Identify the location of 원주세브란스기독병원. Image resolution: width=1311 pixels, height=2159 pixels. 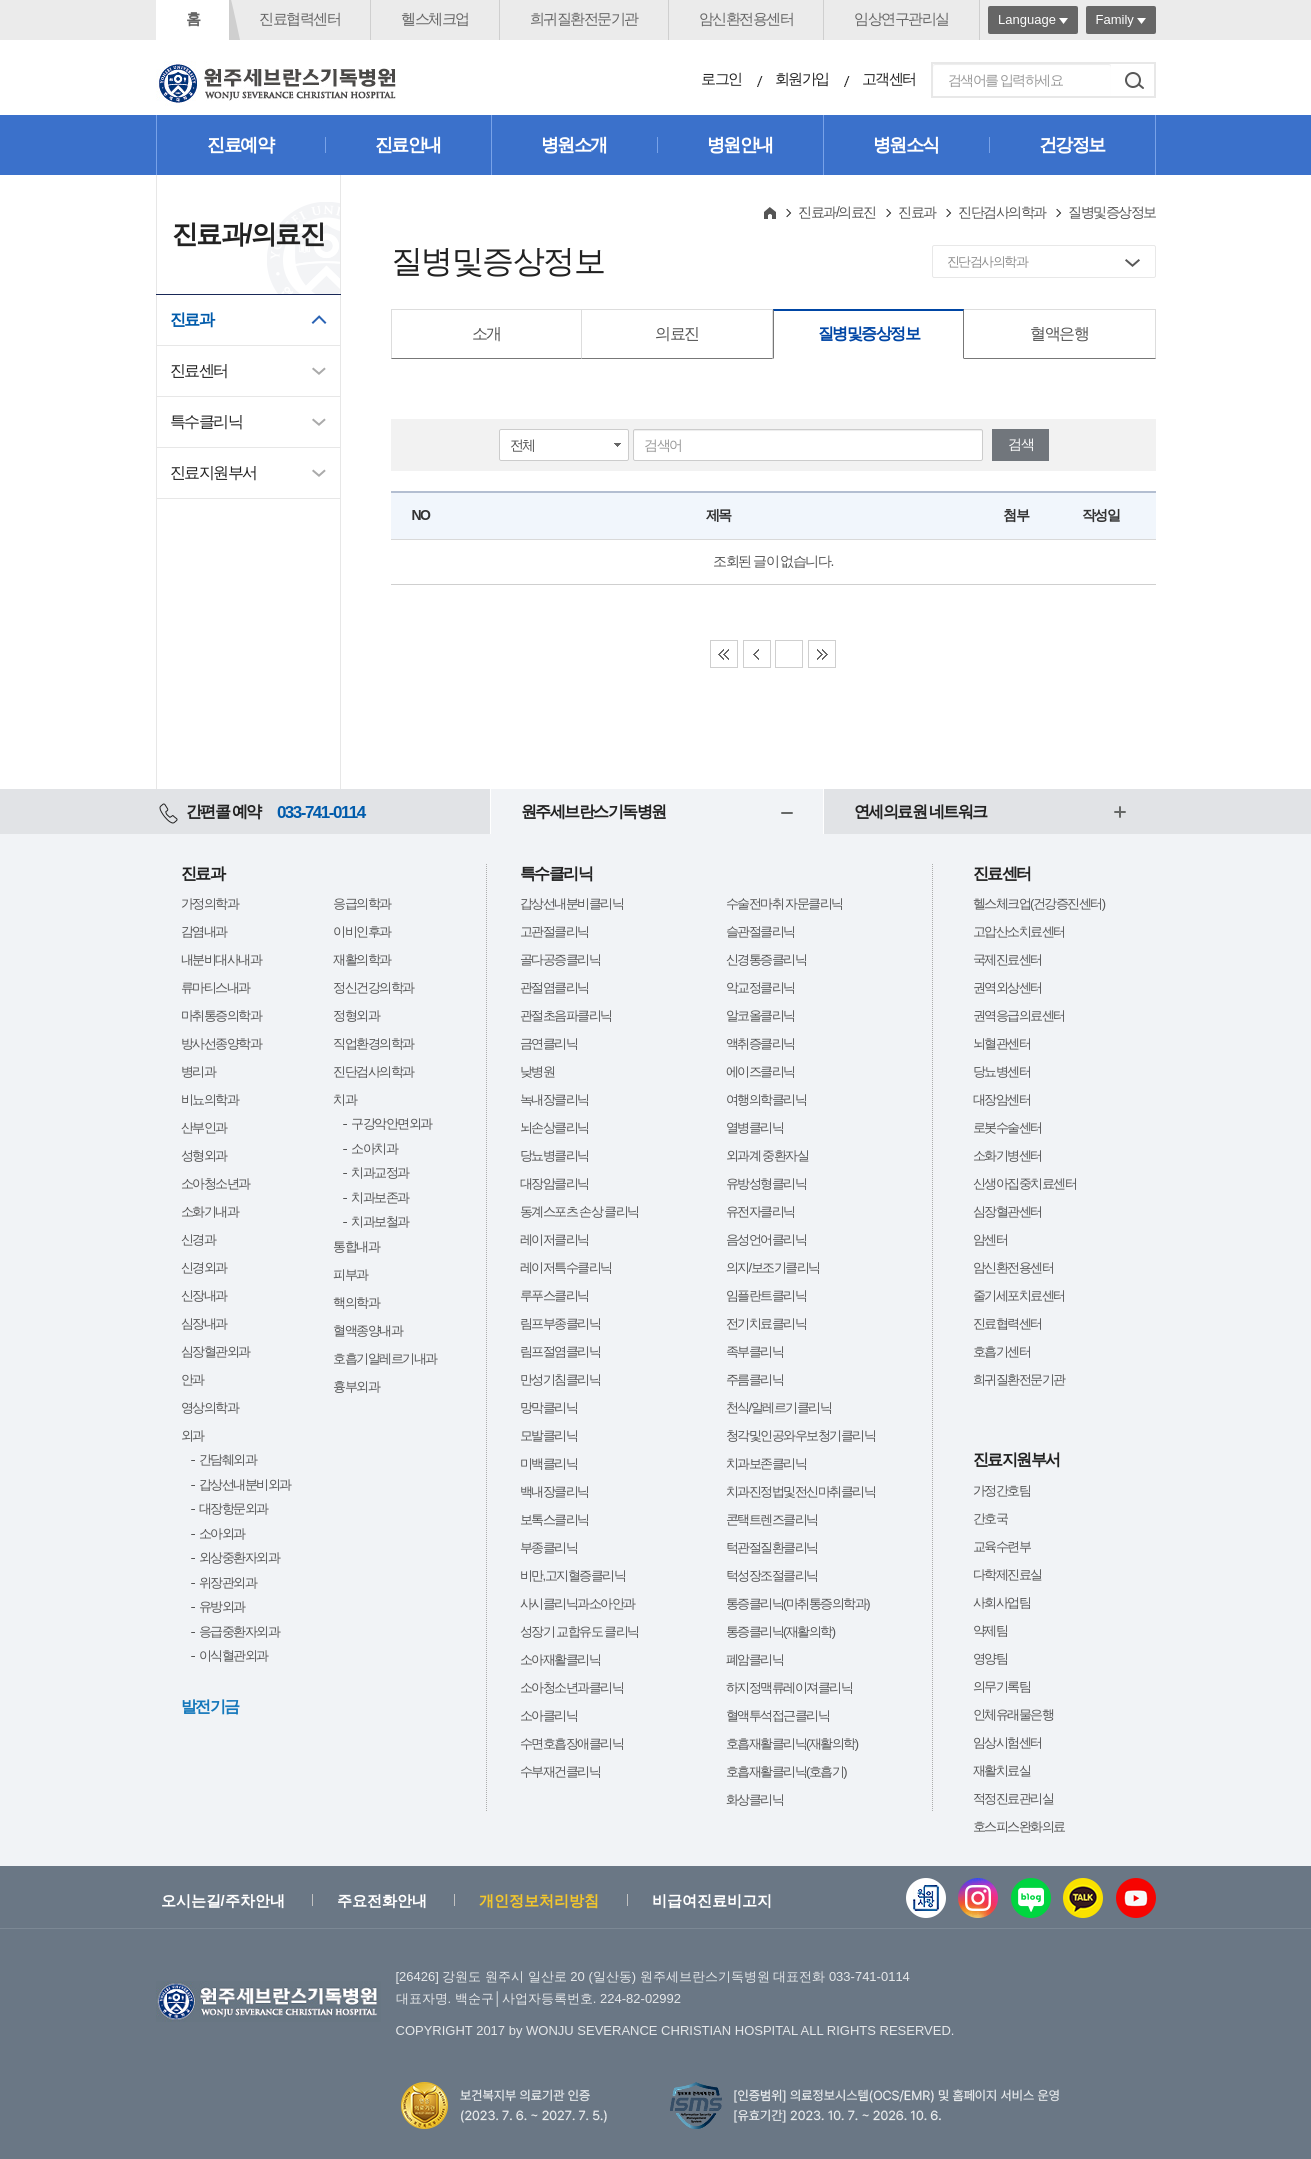
(593, 811).